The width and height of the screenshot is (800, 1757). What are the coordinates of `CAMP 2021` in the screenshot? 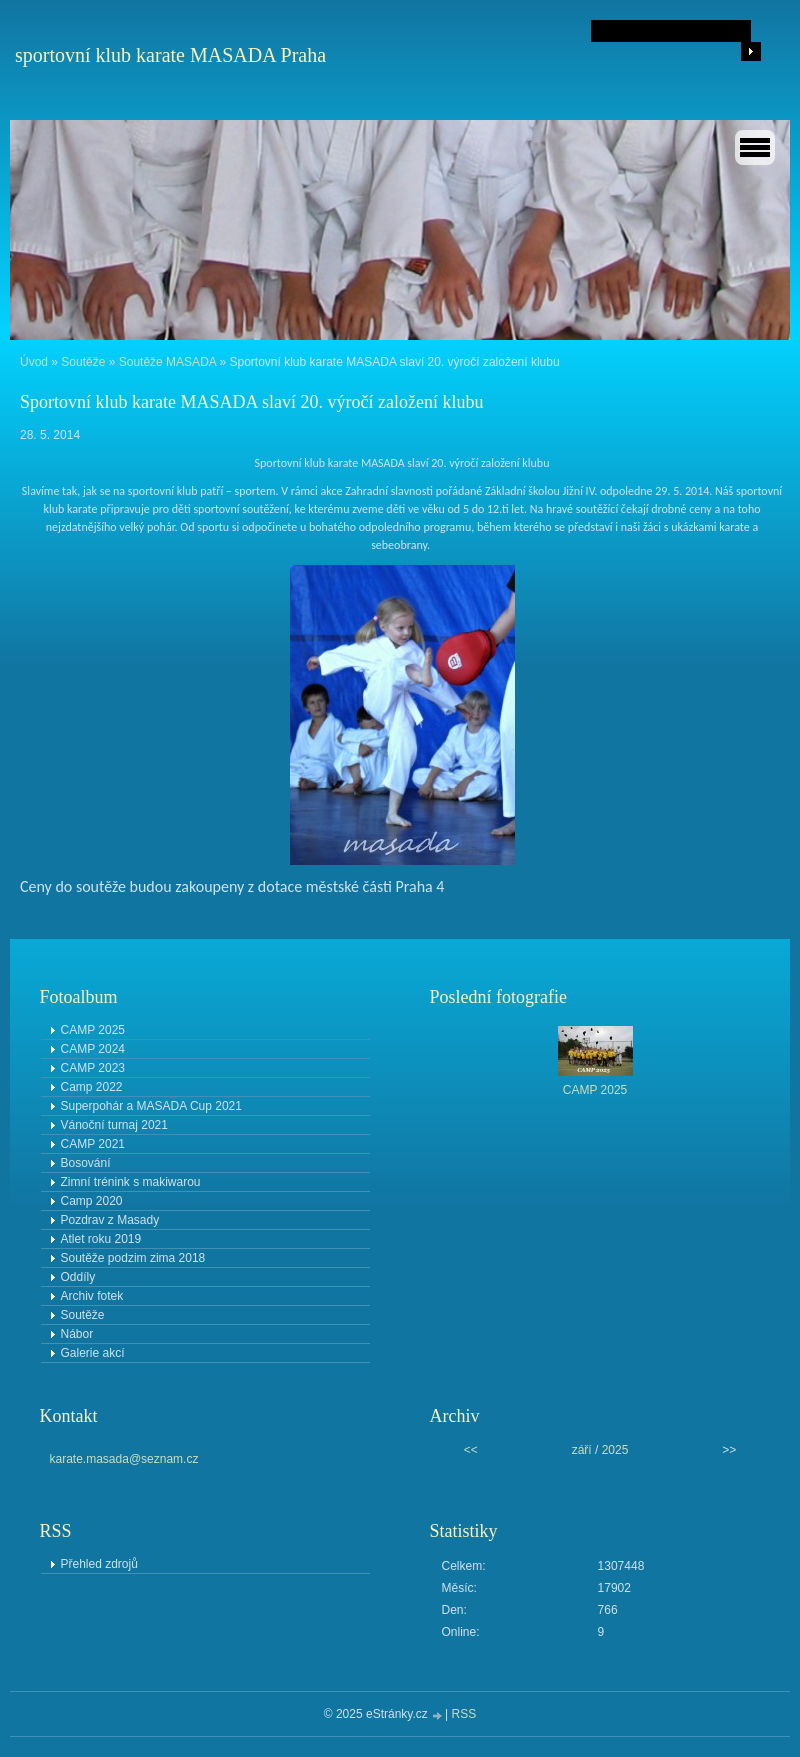 It's located at (93, 1144).